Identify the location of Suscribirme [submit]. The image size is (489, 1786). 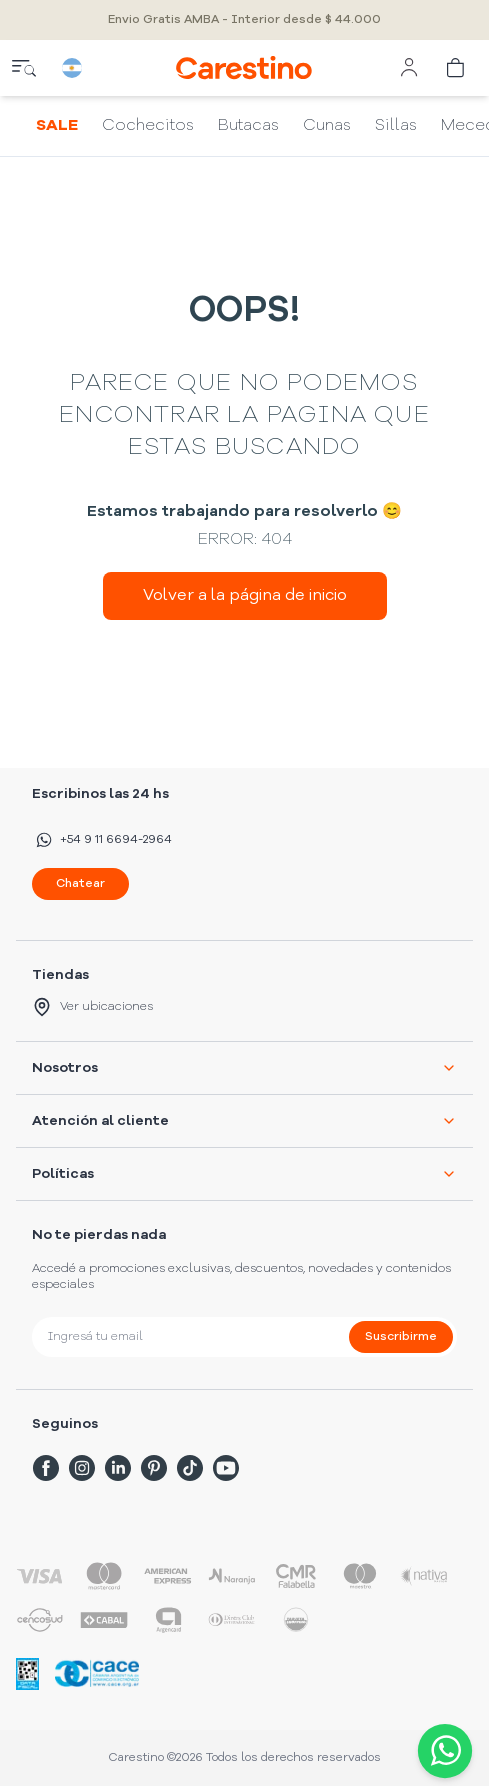
(401, 1337).